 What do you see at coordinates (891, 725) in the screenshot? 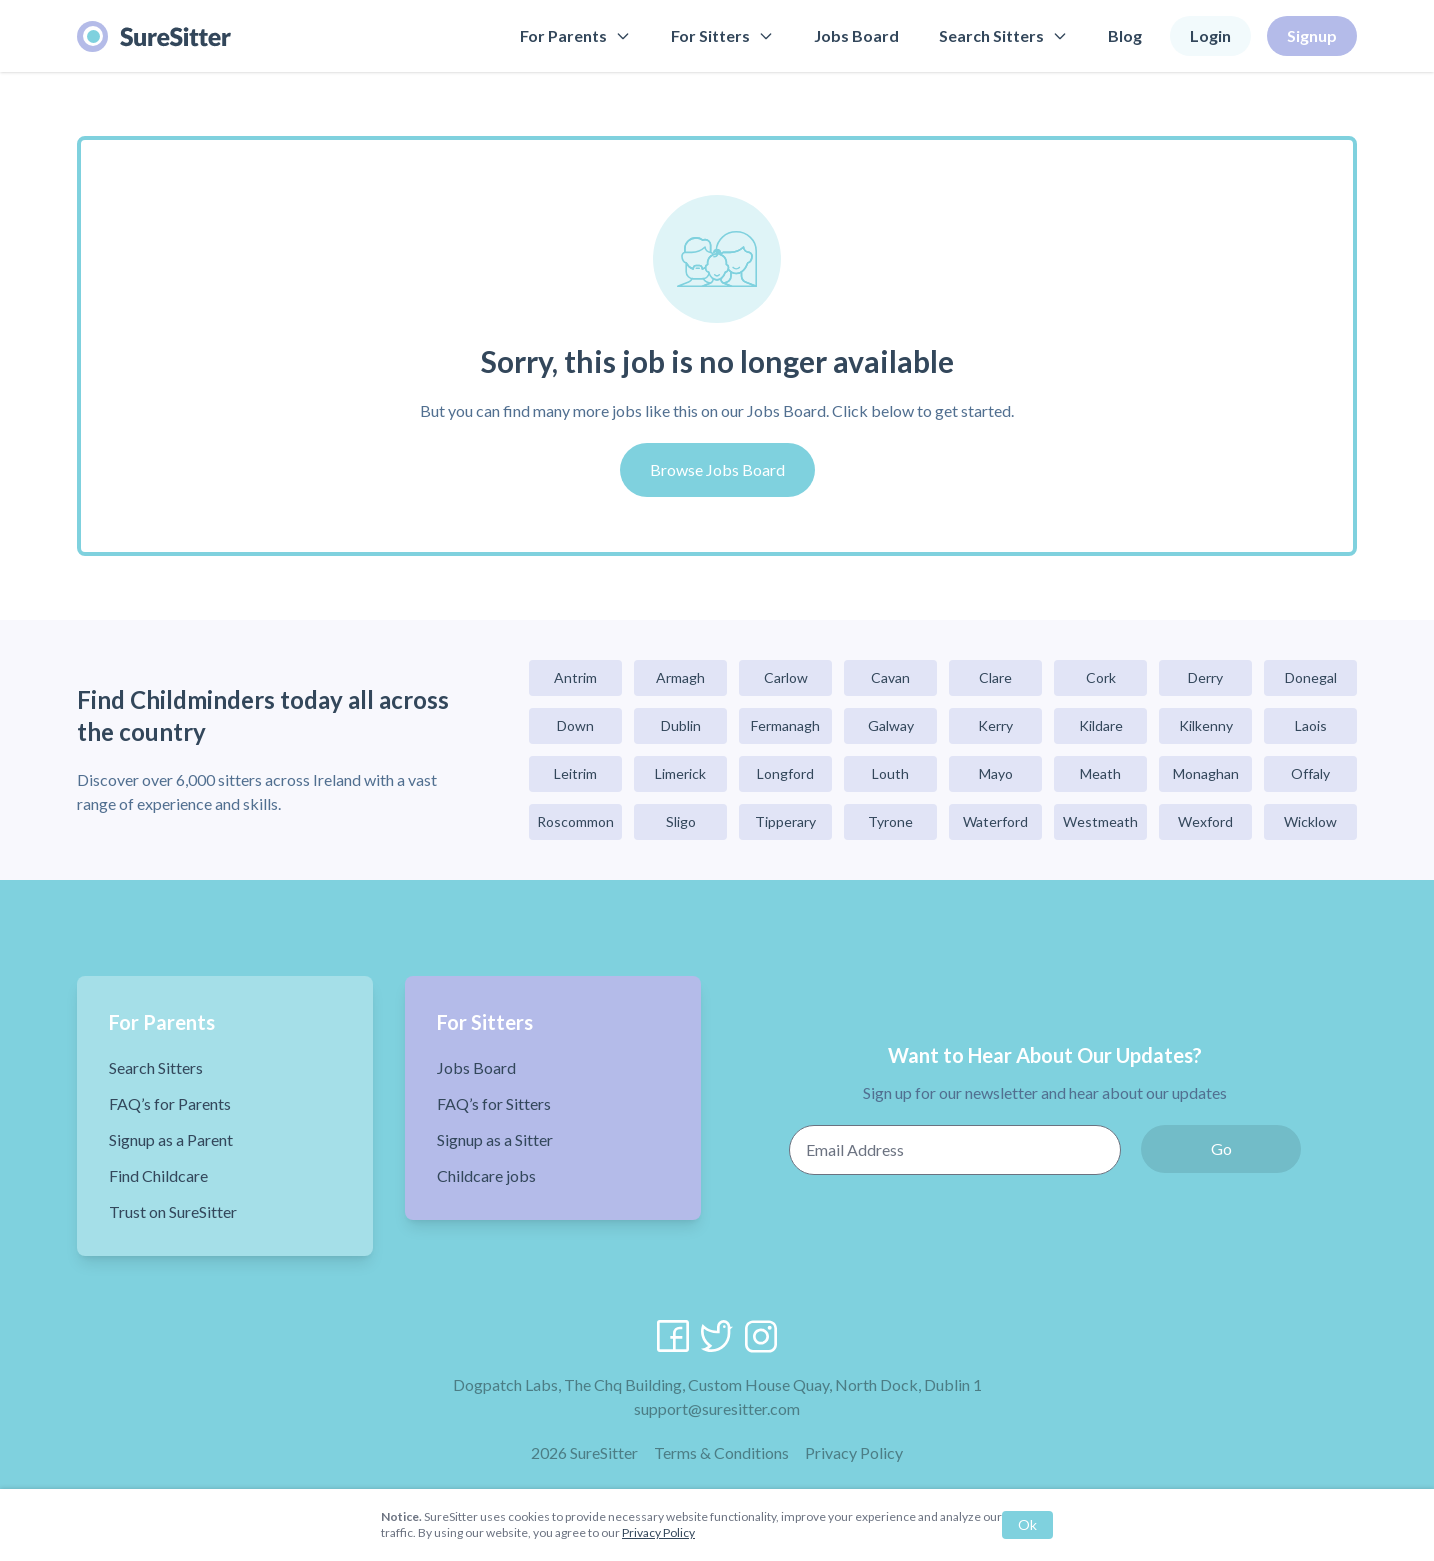
I see `Galway` at bounding box center [891, 725].